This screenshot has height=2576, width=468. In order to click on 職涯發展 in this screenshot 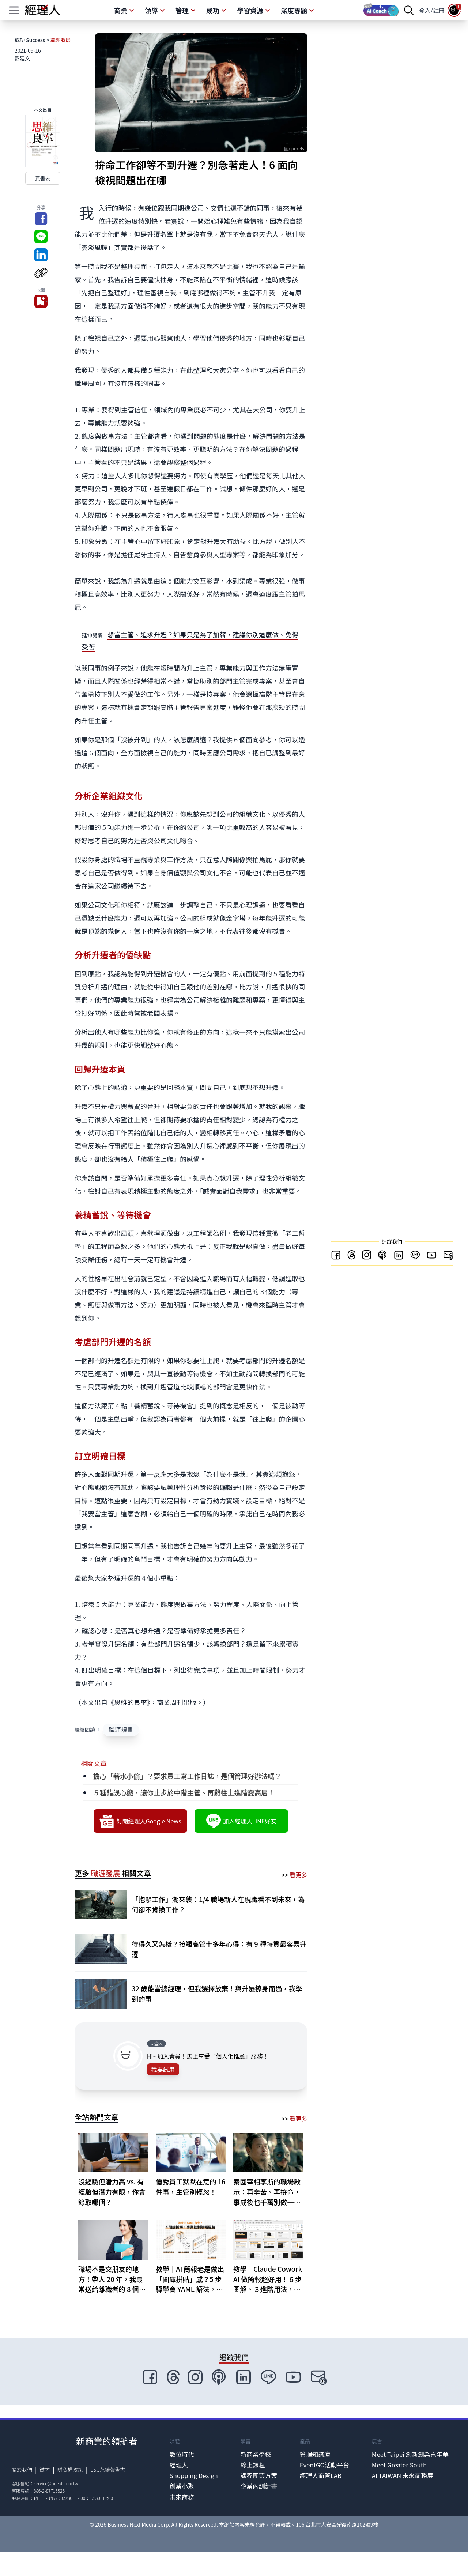, I will do `click(60, 40)`.